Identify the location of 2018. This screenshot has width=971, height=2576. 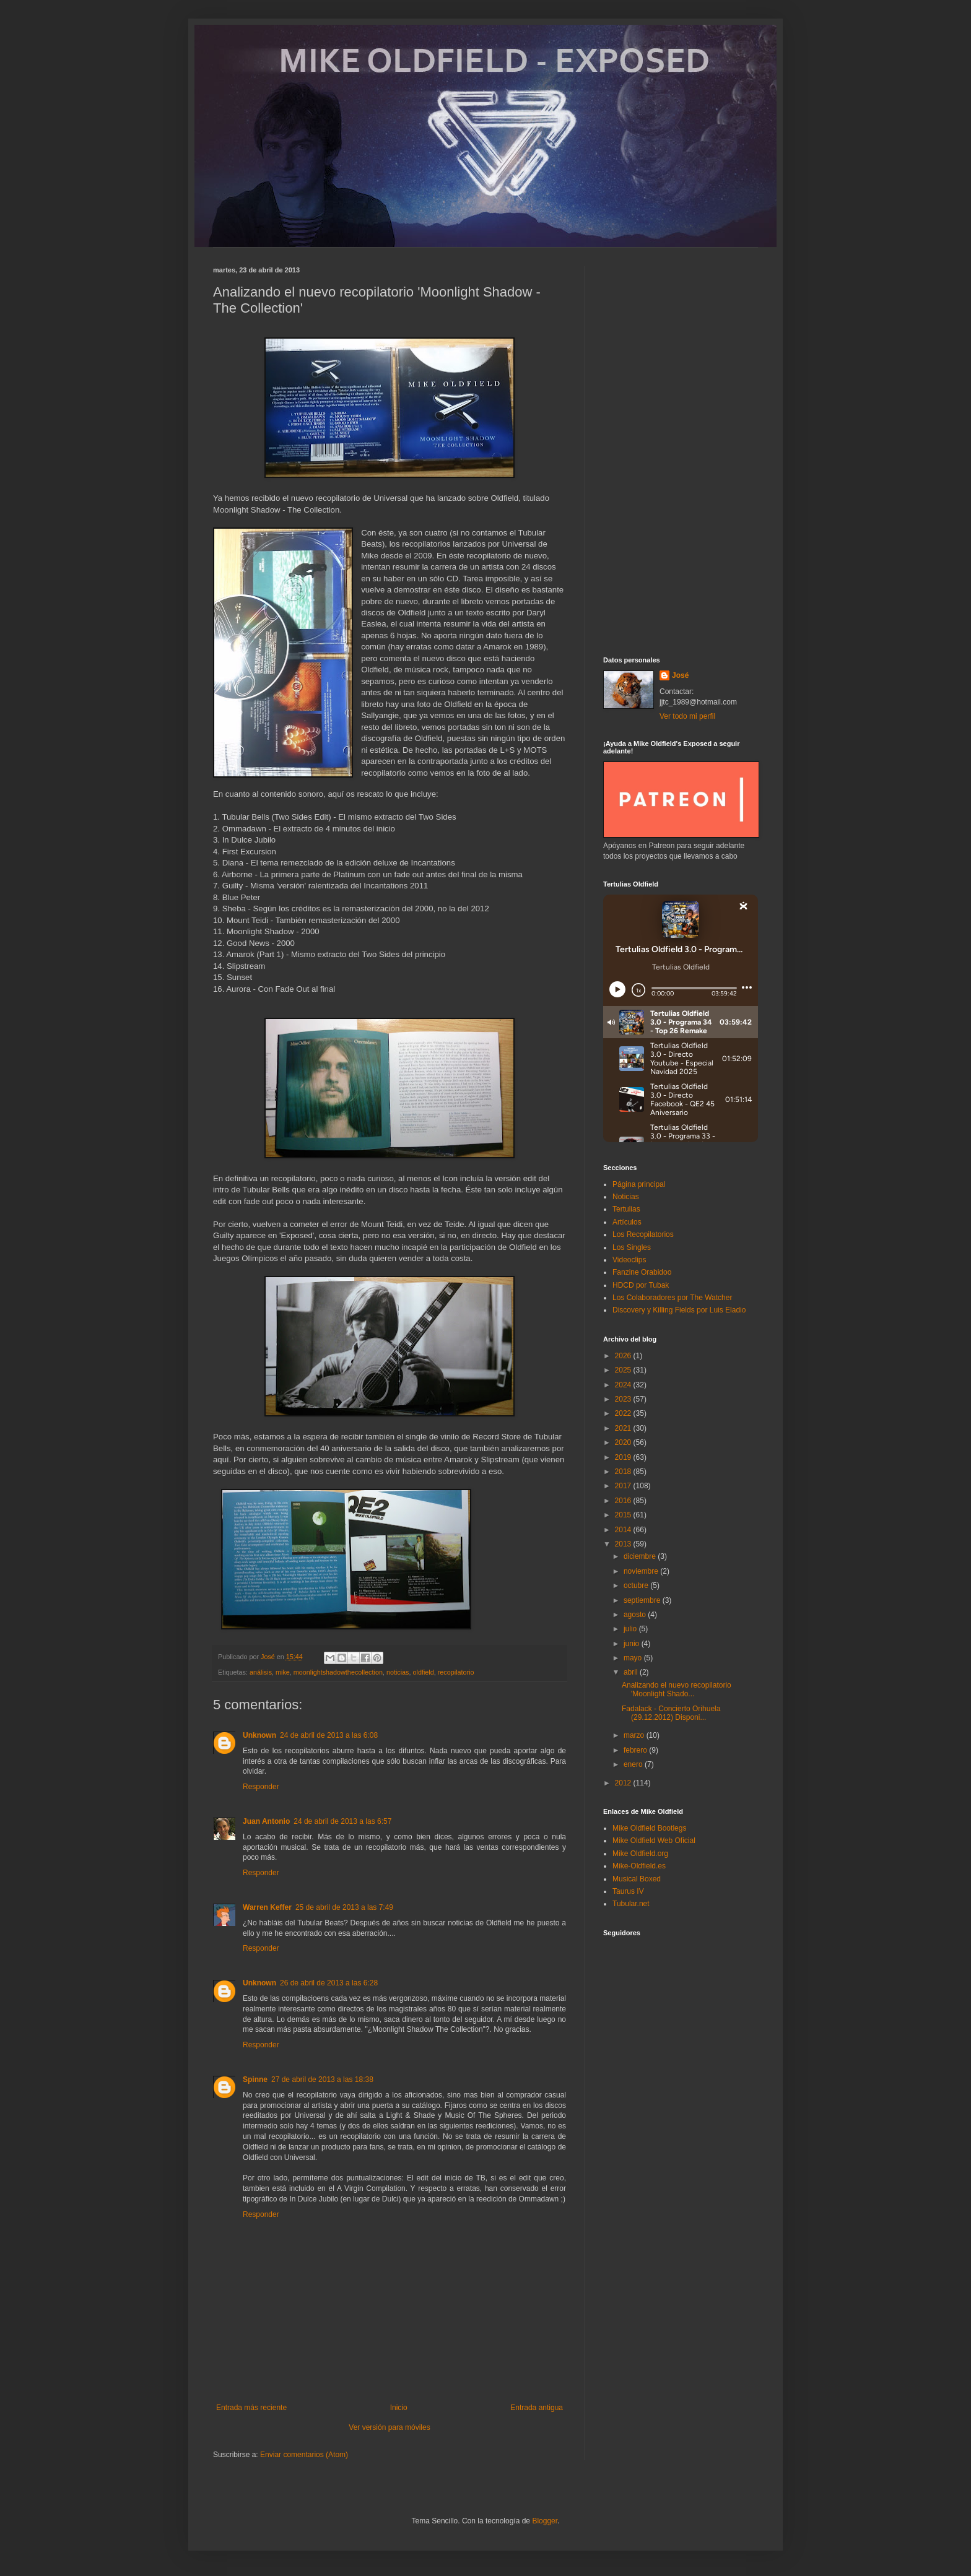
(624, 1471).